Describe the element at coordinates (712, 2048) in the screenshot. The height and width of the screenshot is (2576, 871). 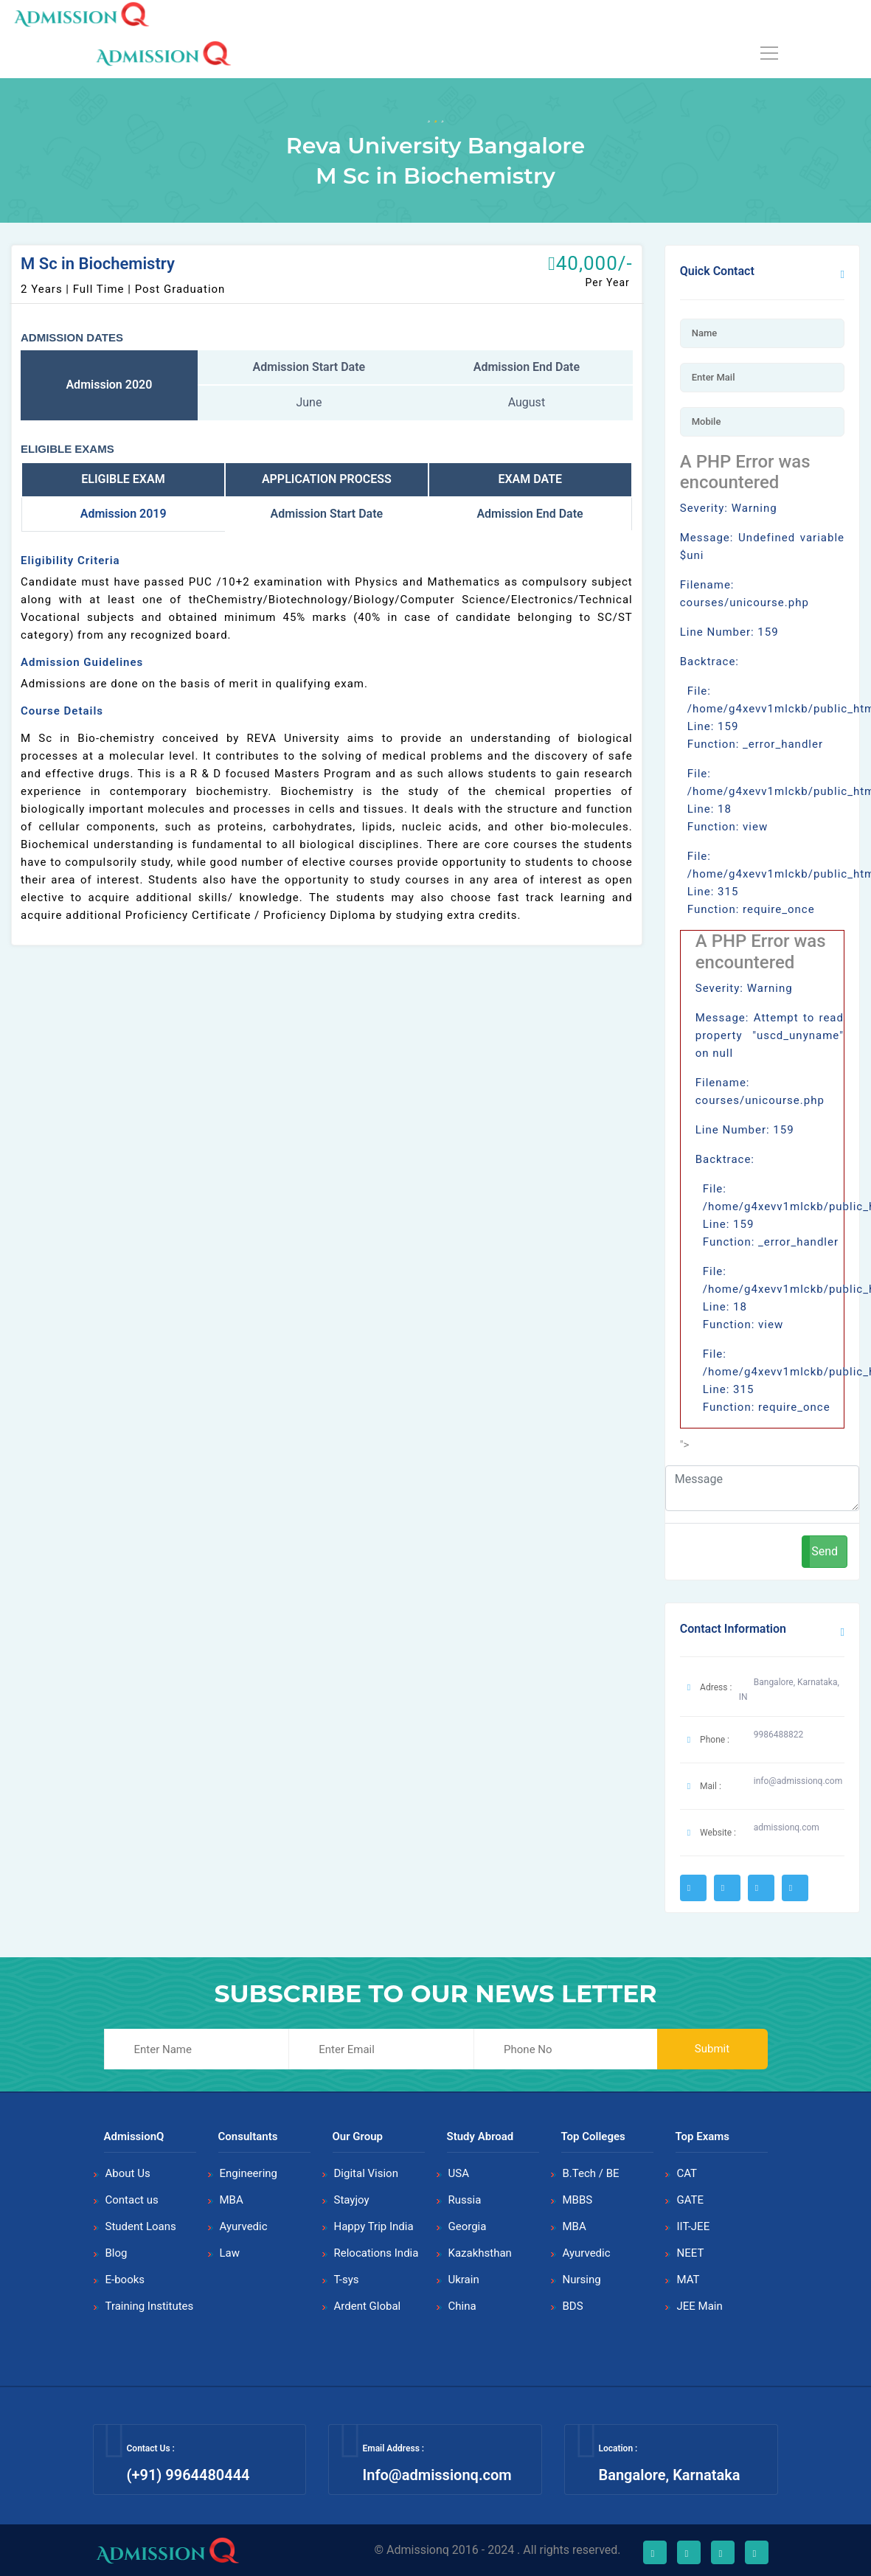
I see `Submit` at that location.